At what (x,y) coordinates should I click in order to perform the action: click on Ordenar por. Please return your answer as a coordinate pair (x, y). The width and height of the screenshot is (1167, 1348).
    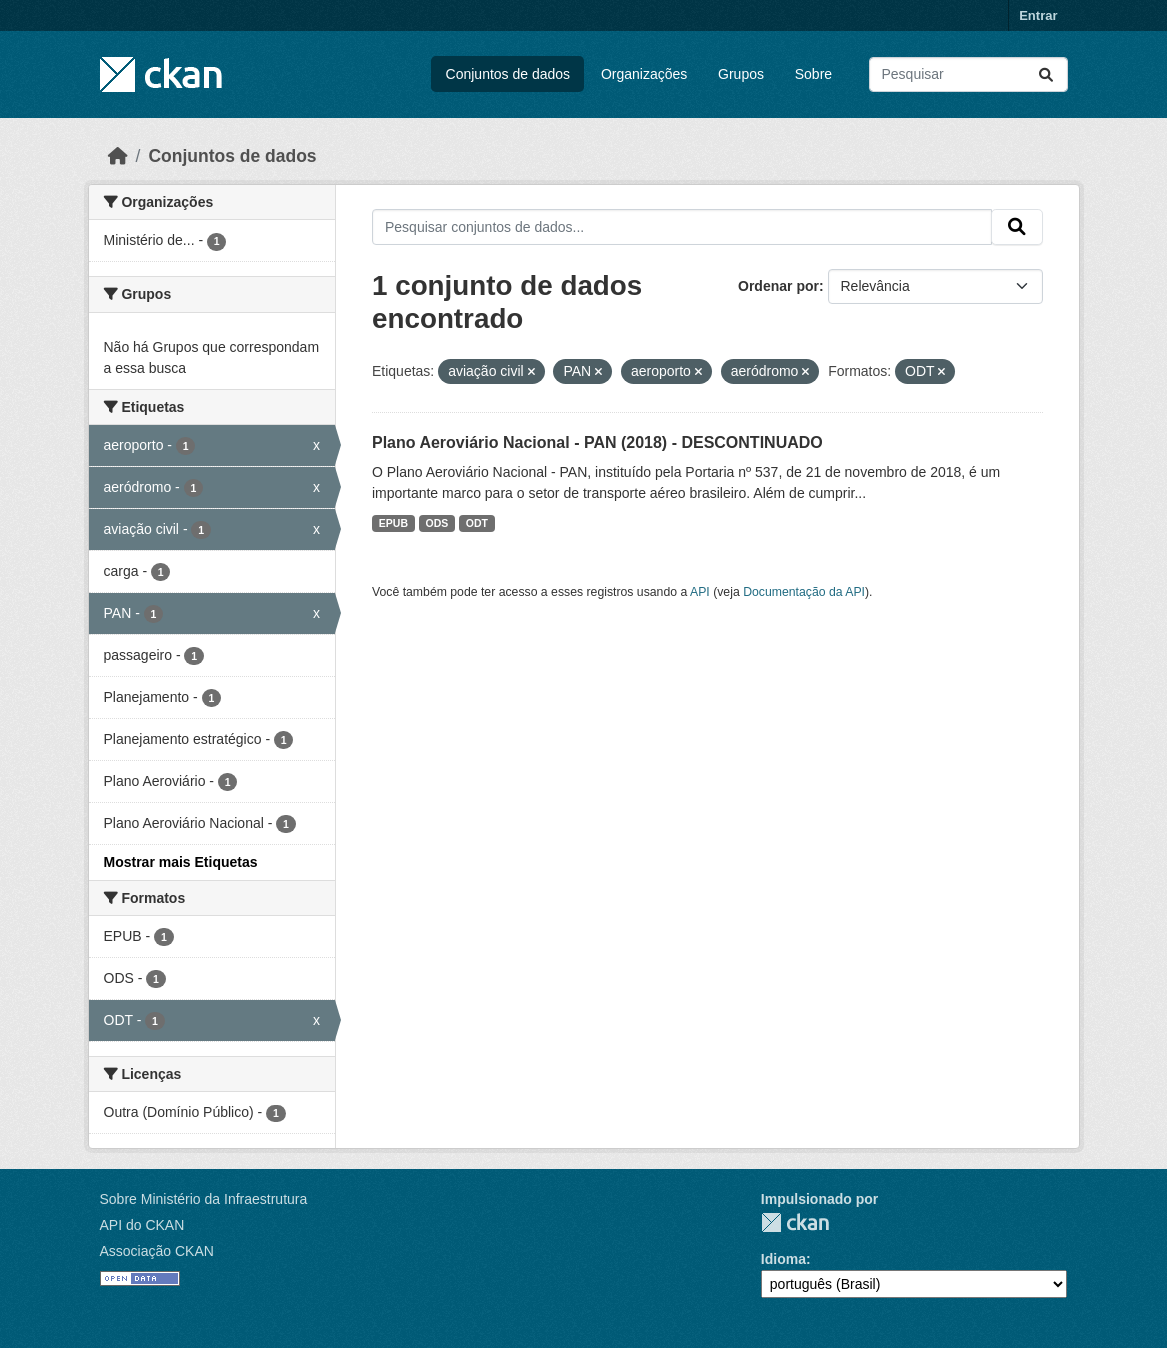
    Looking at the image, I should click on (778, 286).